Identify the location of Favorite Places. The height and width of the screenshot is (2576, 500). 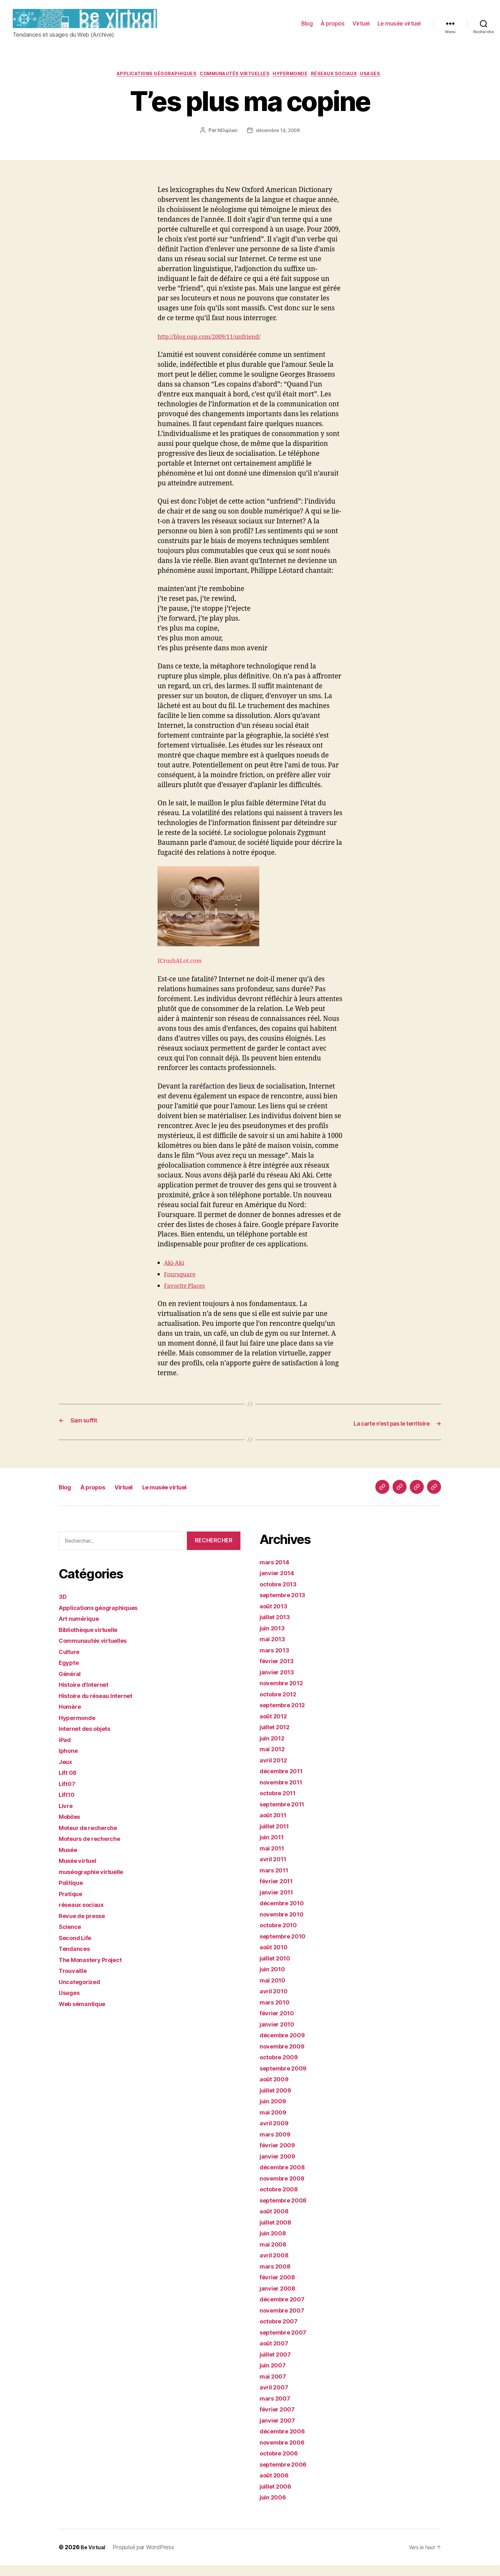
(188, 1297).